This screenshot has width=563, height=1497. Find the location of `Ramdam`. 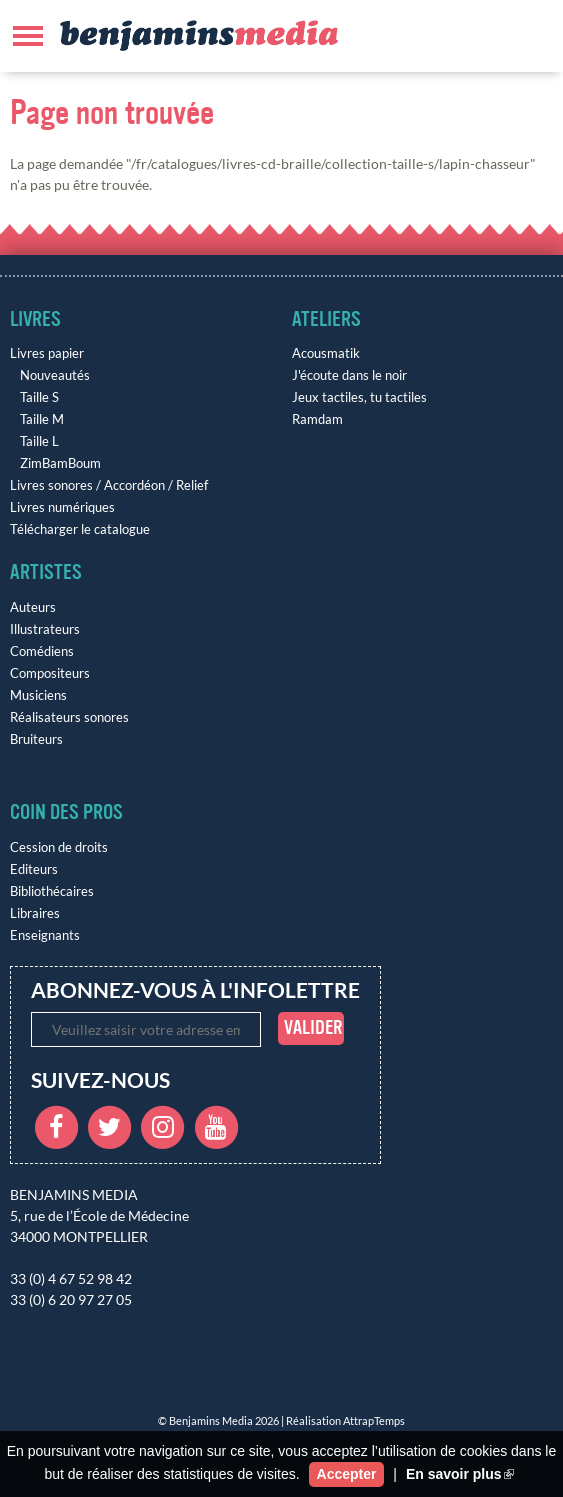

Ramdam is located at coordinates (317, 419).